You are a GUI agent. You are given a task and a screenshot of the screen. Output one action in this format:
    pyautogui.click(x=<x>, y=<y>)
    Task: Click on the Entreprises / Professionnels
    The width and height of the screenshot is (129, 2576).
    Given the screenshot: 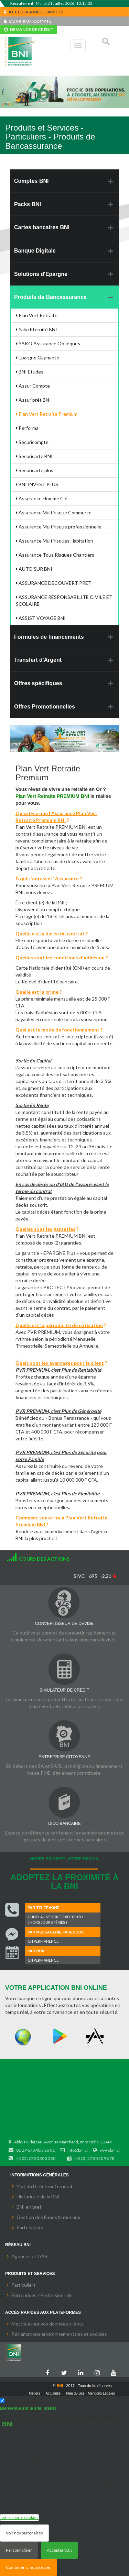 What is the action you would take?
    pyautogui.click(x=42, y=2295)
    